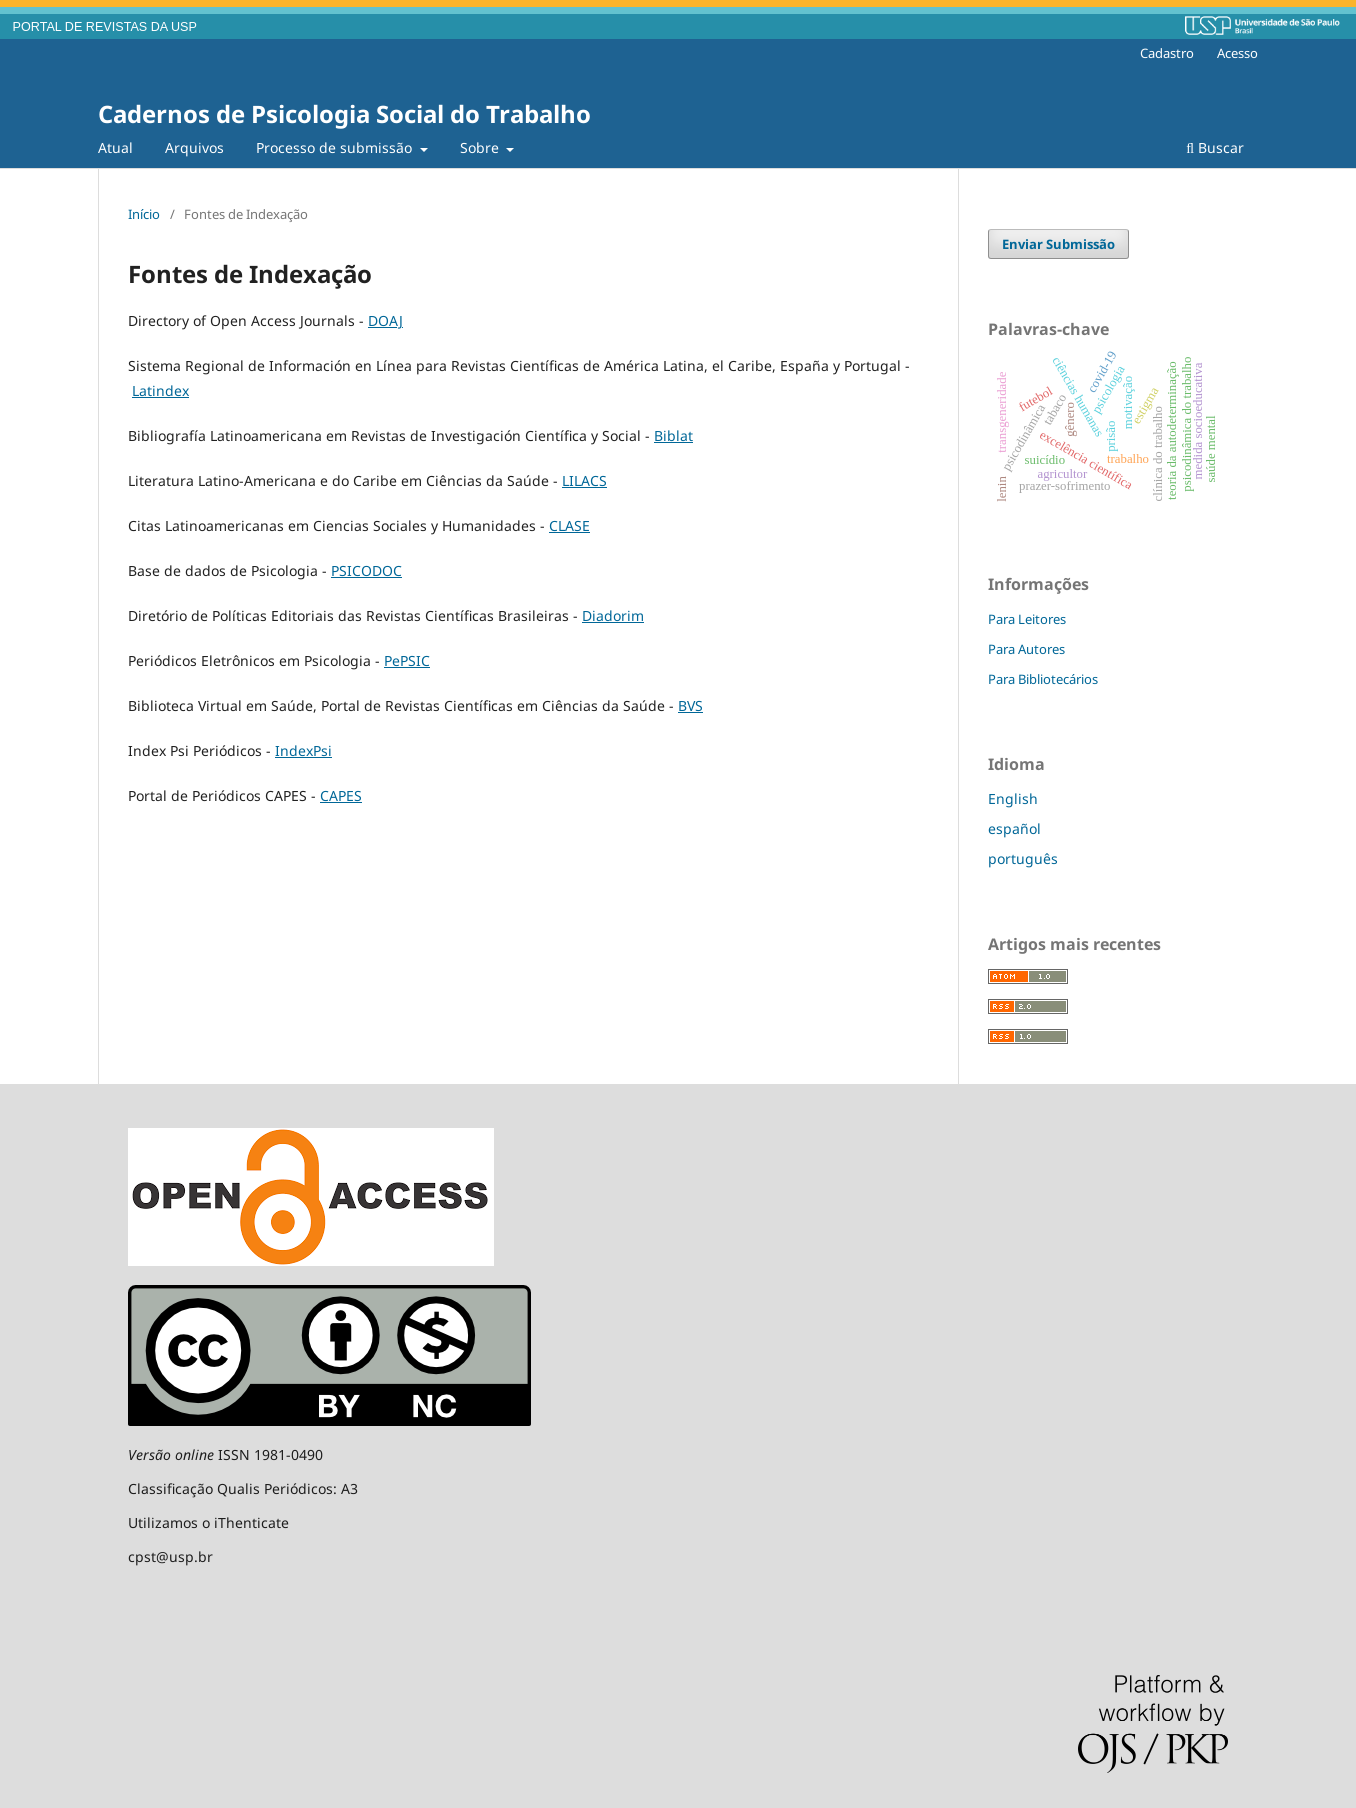 Image resolution: width=1356 pixels, height=1808 pixels. Describe the element at coordinates (1027, 619) in the screenshot. I see `Para Leitores` at that location.